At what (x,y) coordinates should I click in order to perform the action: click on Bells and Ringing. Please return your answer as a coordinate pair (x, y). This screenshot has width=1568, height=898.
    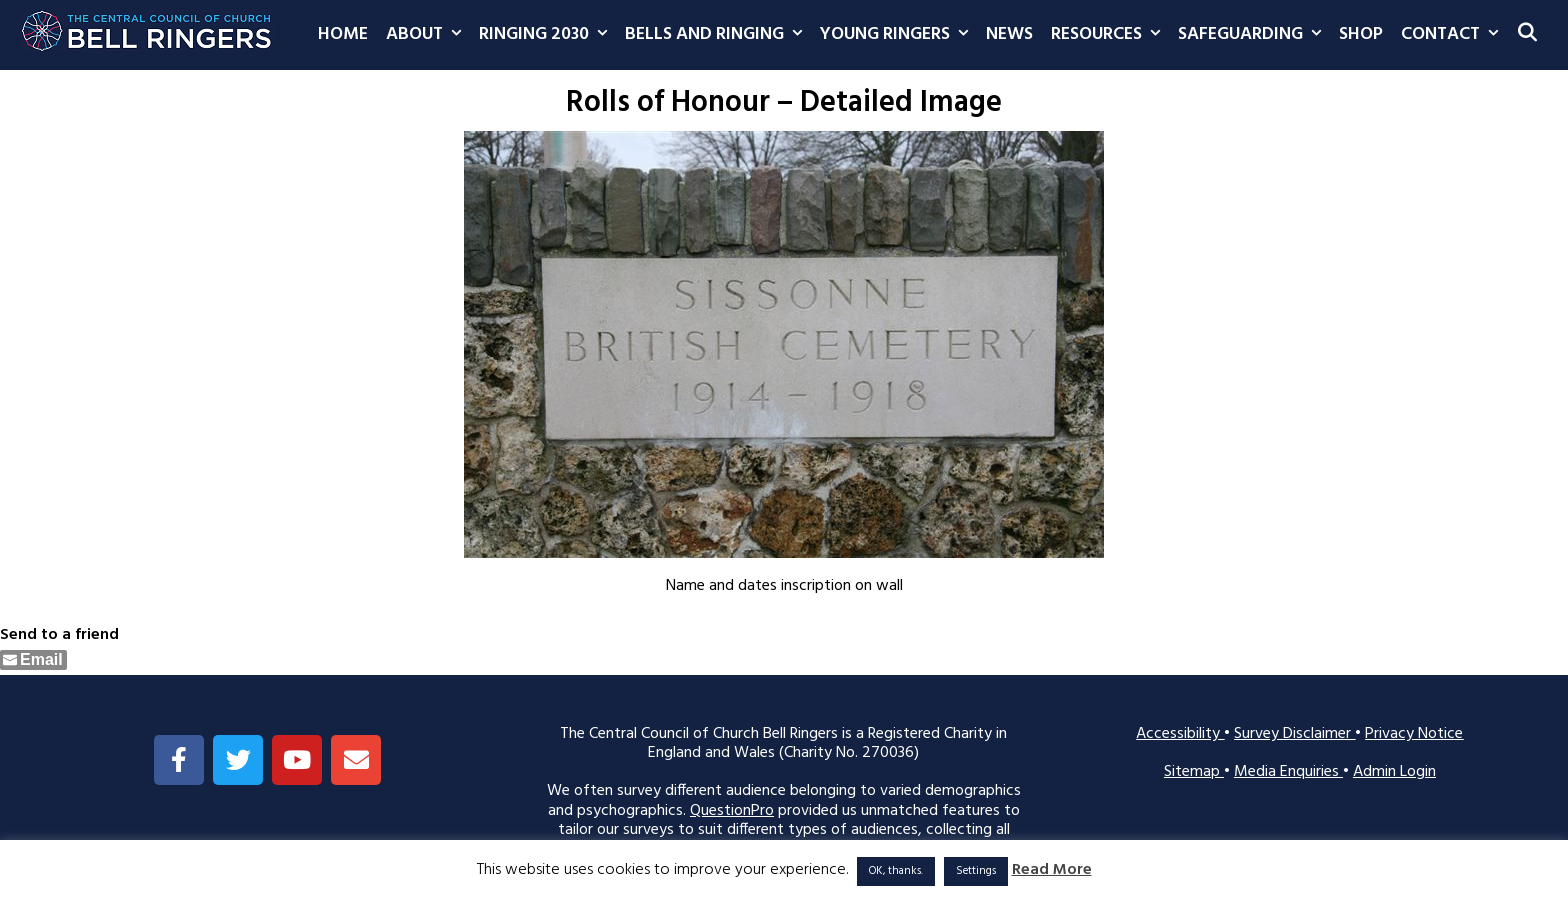
    Looking at the image, I should click on (718, 35).